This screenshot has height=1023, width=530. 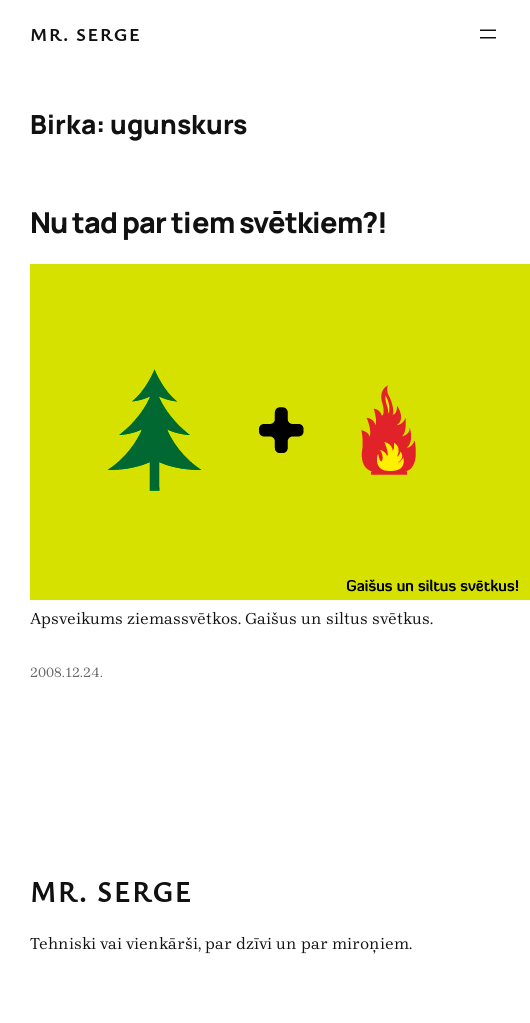 What do you see at coordinates (66, 672) in the screenshot?
I see `2008.12.24.` at bounding box center [66, 672].